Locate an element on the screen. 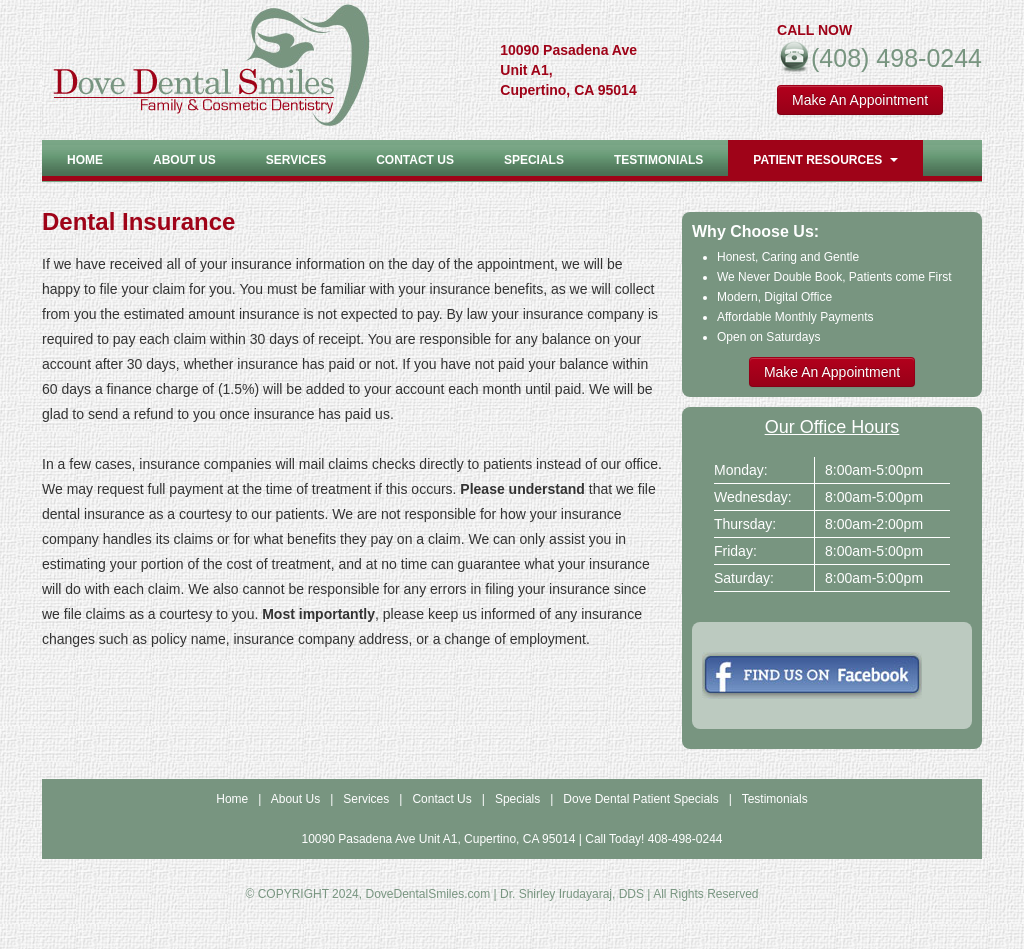  Make An Appointment is located at coordinates (860, 100).